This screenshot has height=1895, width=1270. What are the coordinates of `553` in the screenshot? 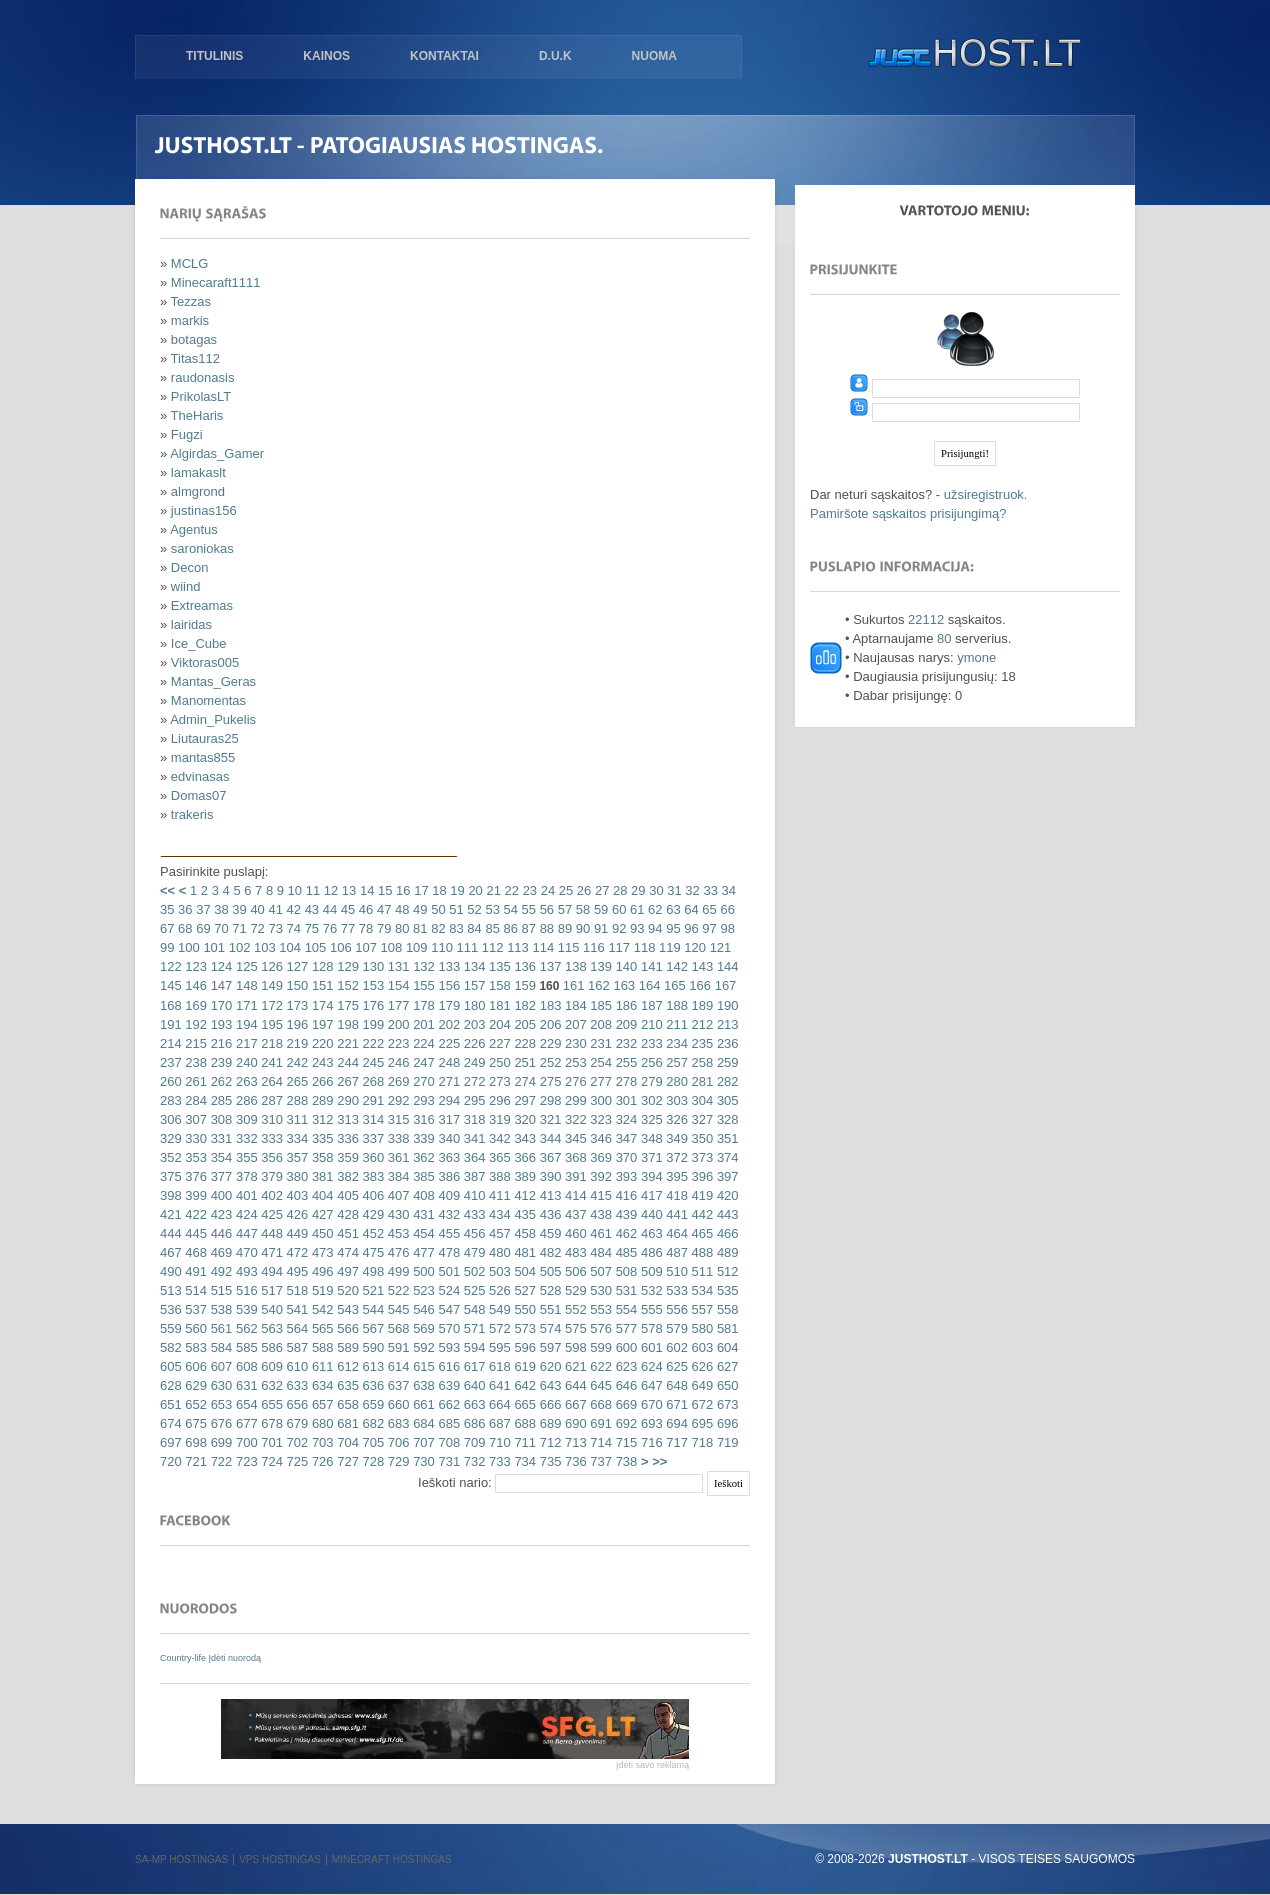 It's located at (599, 1309).